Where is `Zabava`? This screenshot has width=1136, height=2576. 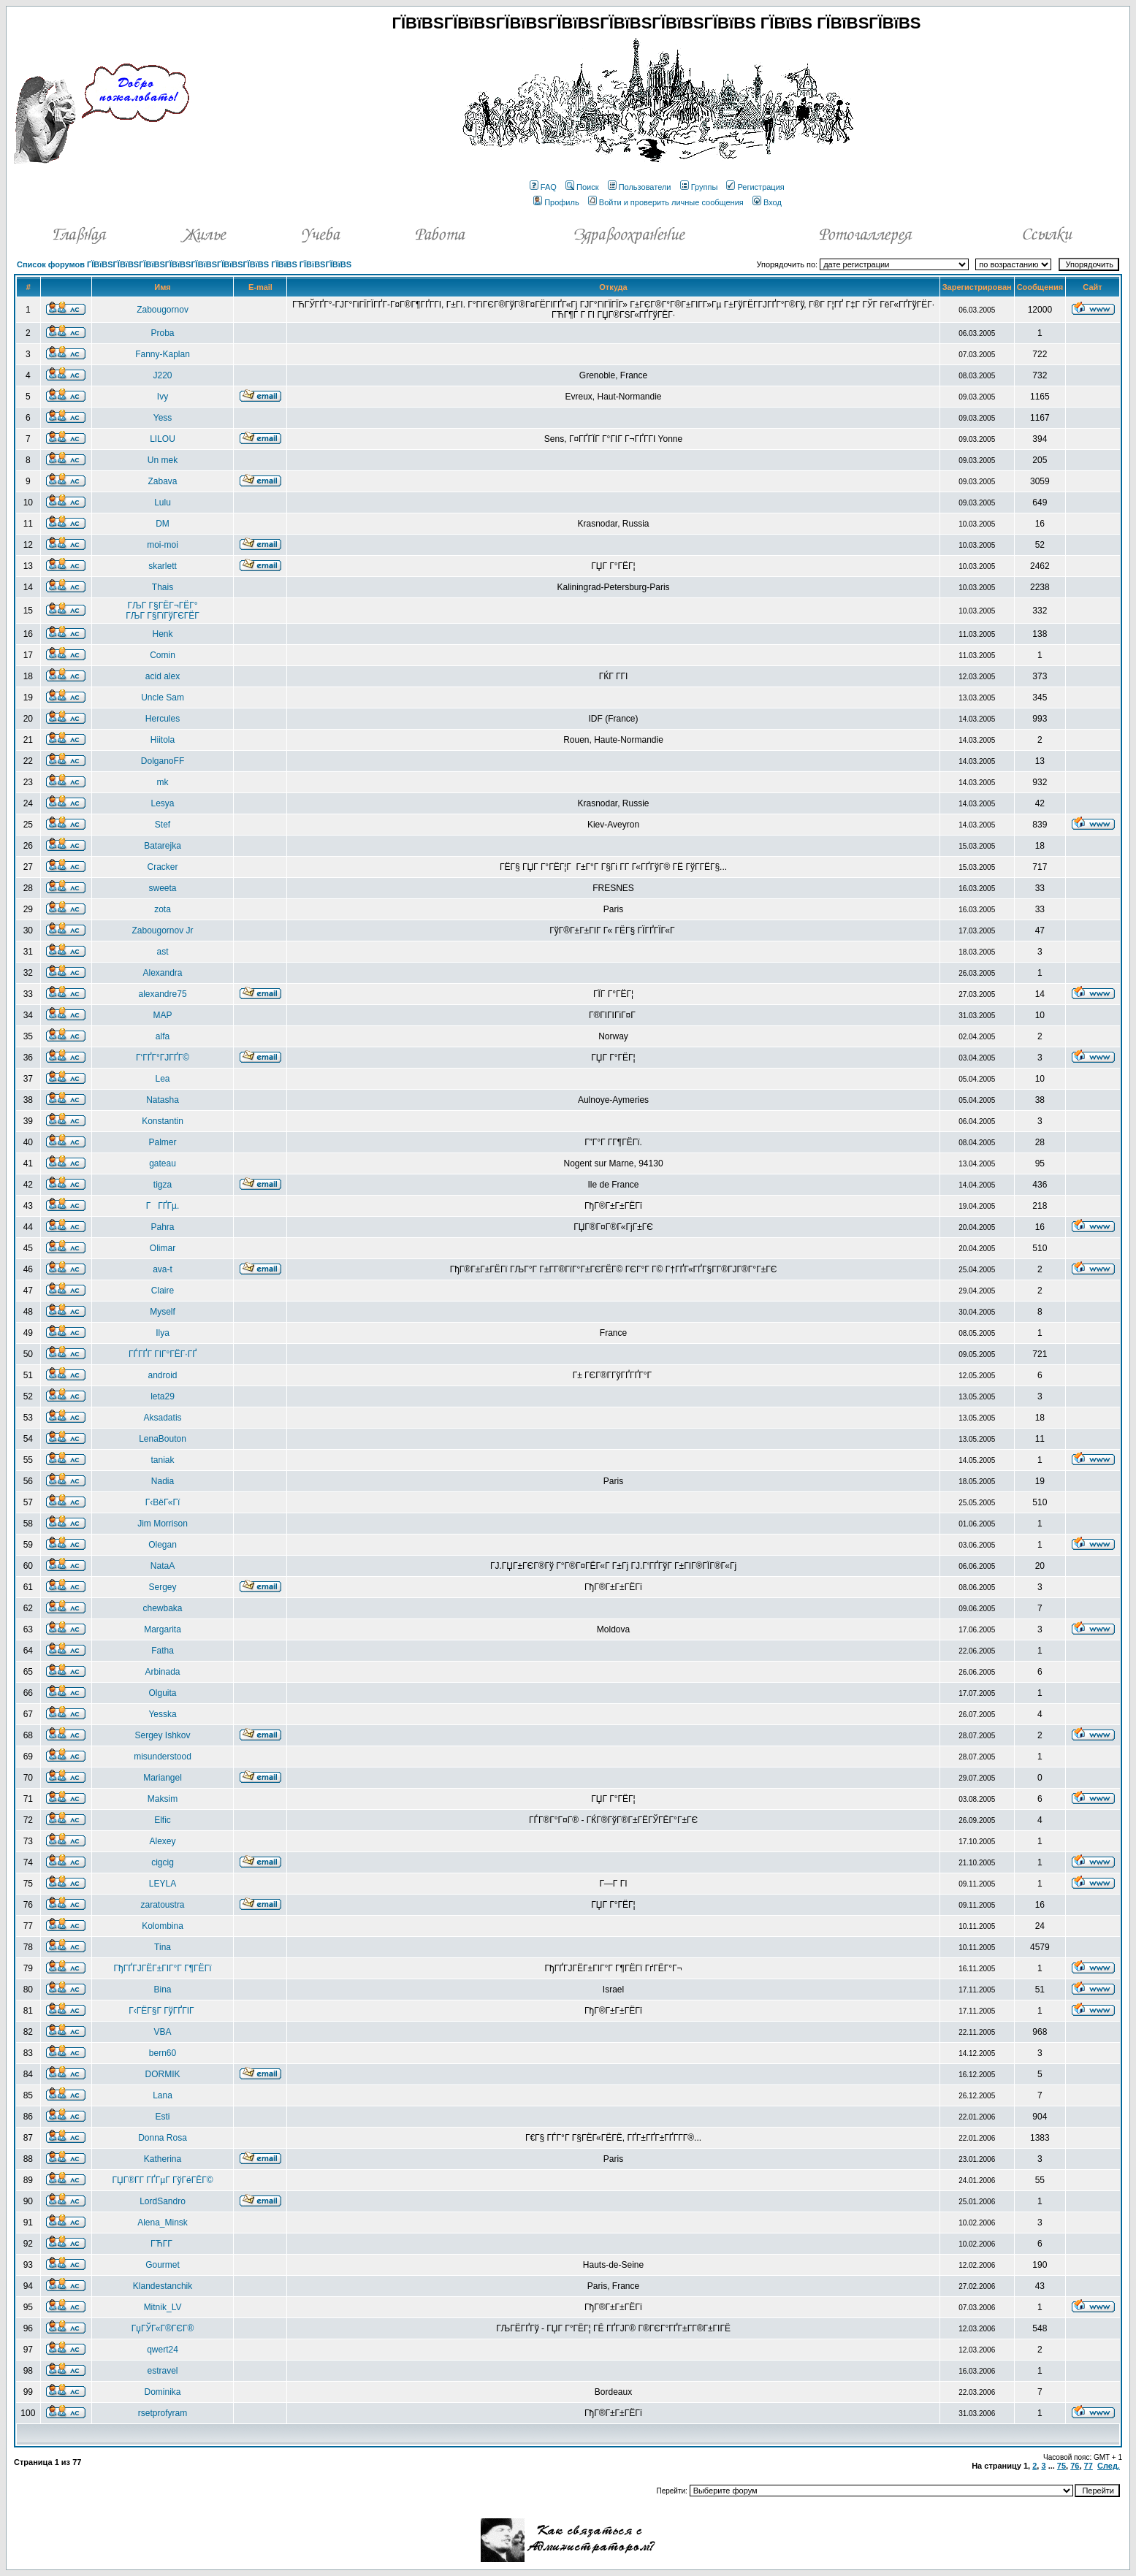 Zabava is located at coordinates (163, 481).